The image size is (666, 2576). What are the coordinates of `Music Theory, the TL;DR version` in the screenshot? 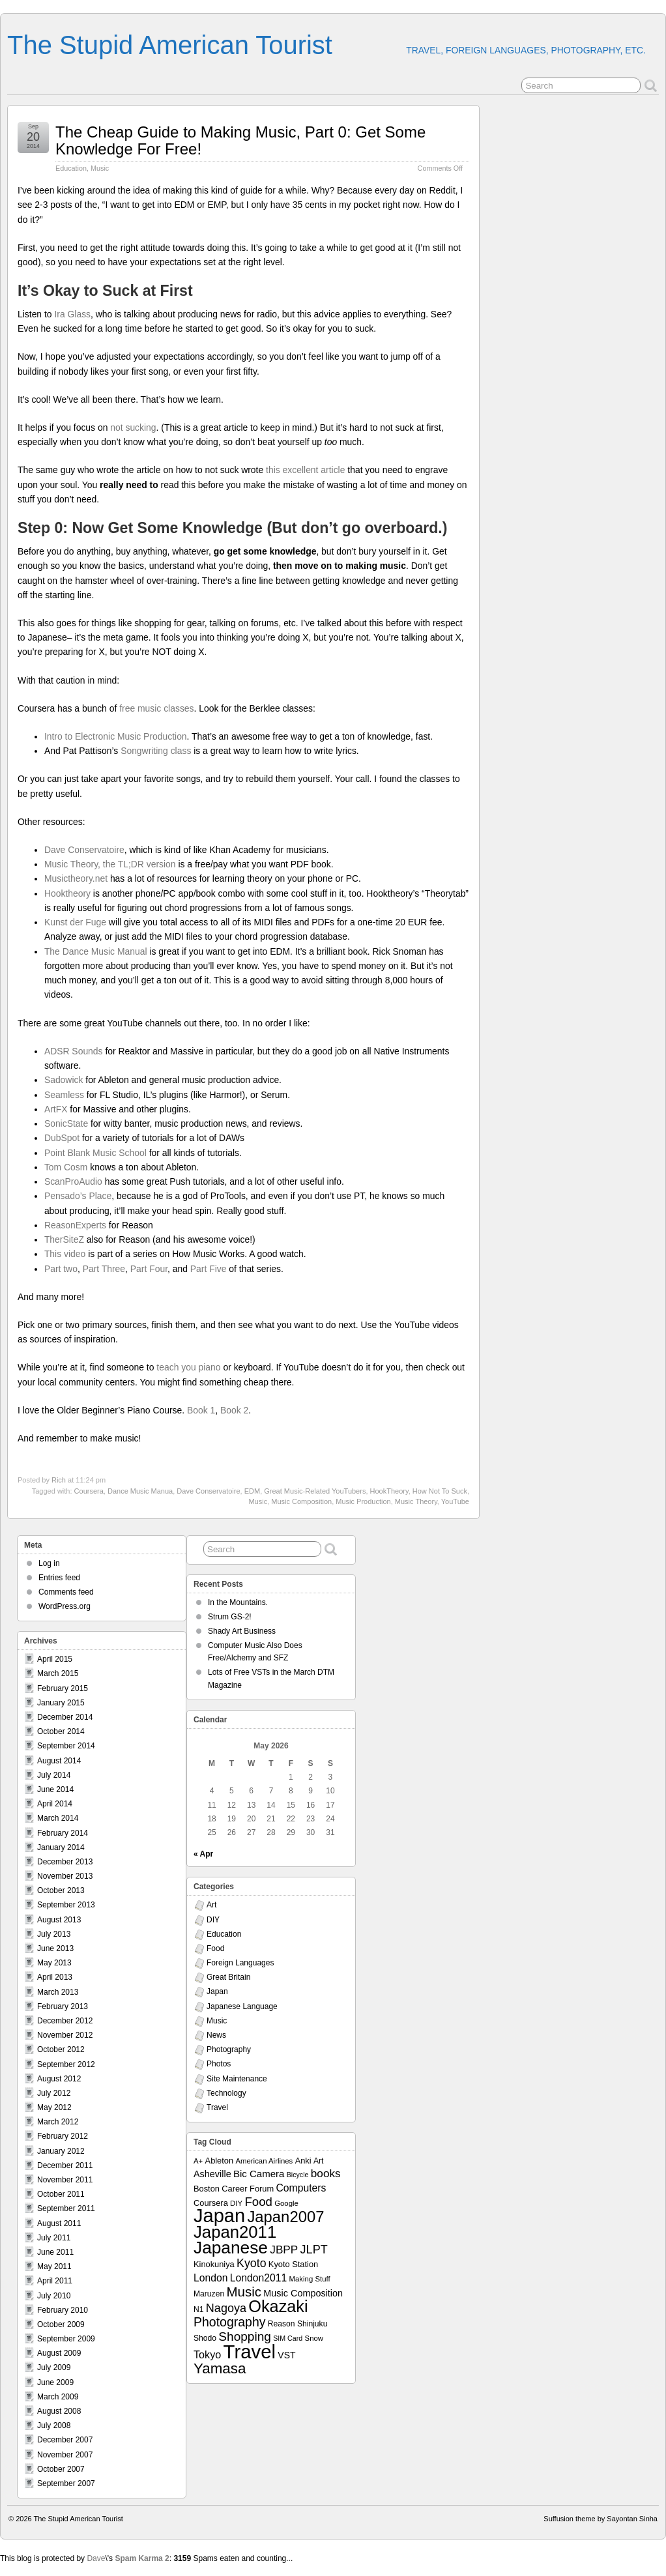 It's located at (110, 864).